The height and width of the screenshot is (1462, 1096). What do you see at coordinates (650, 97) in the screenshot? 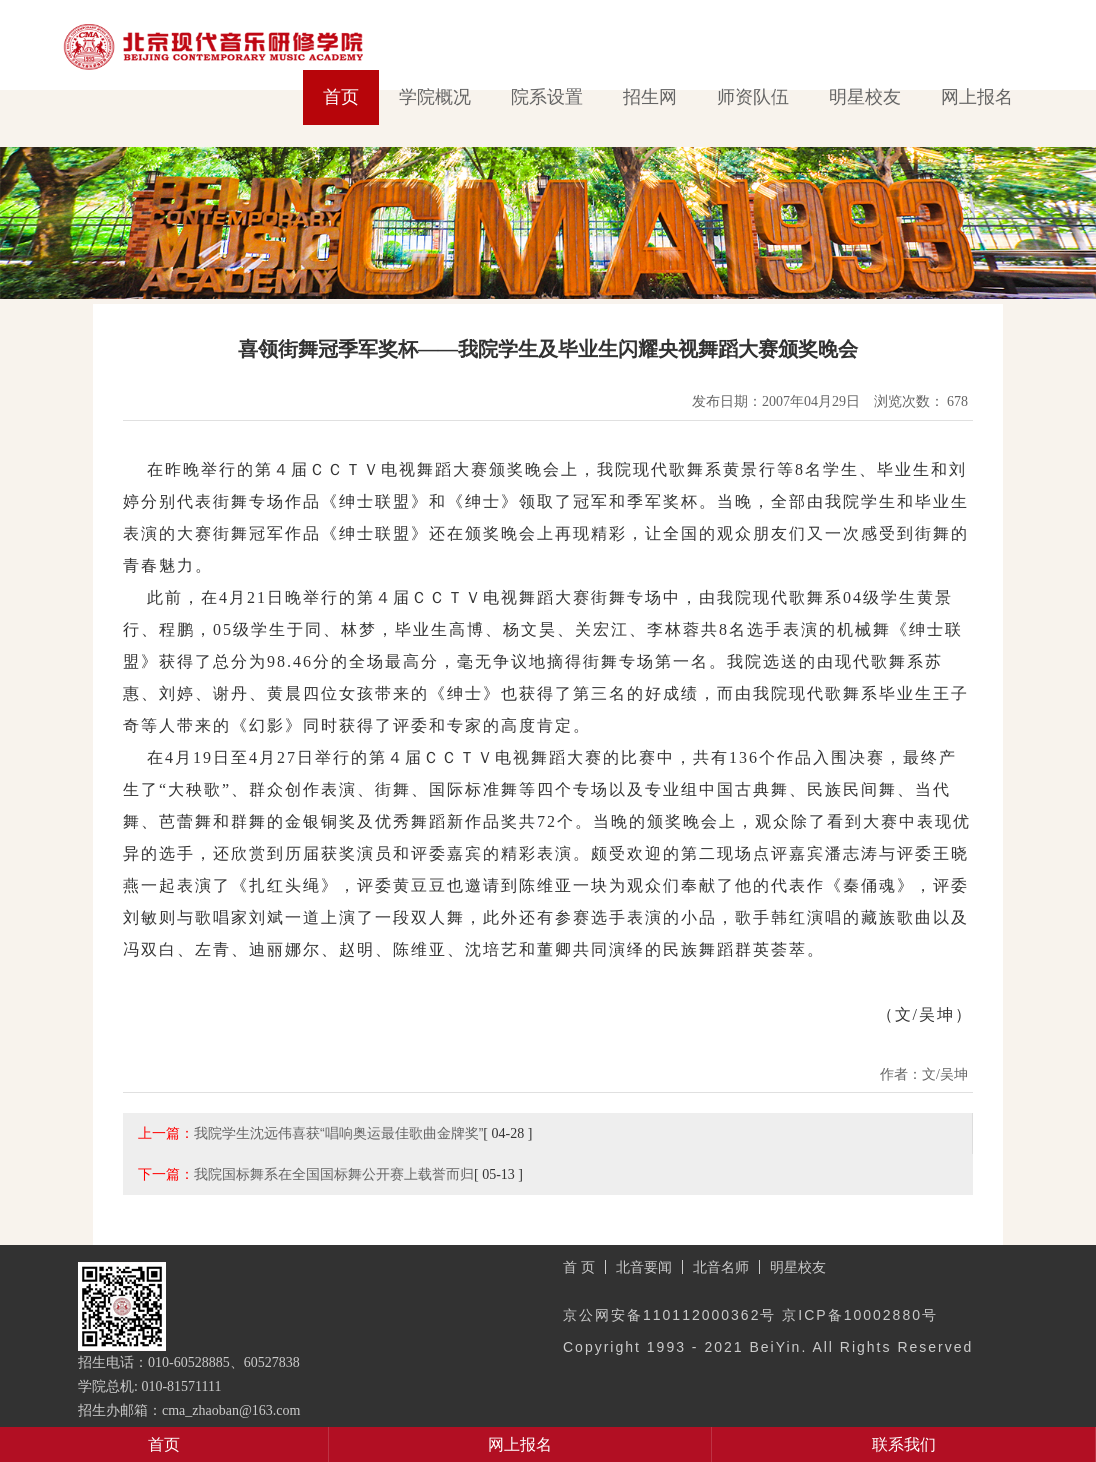
I see `招生网` at bounding box center [650, 97].